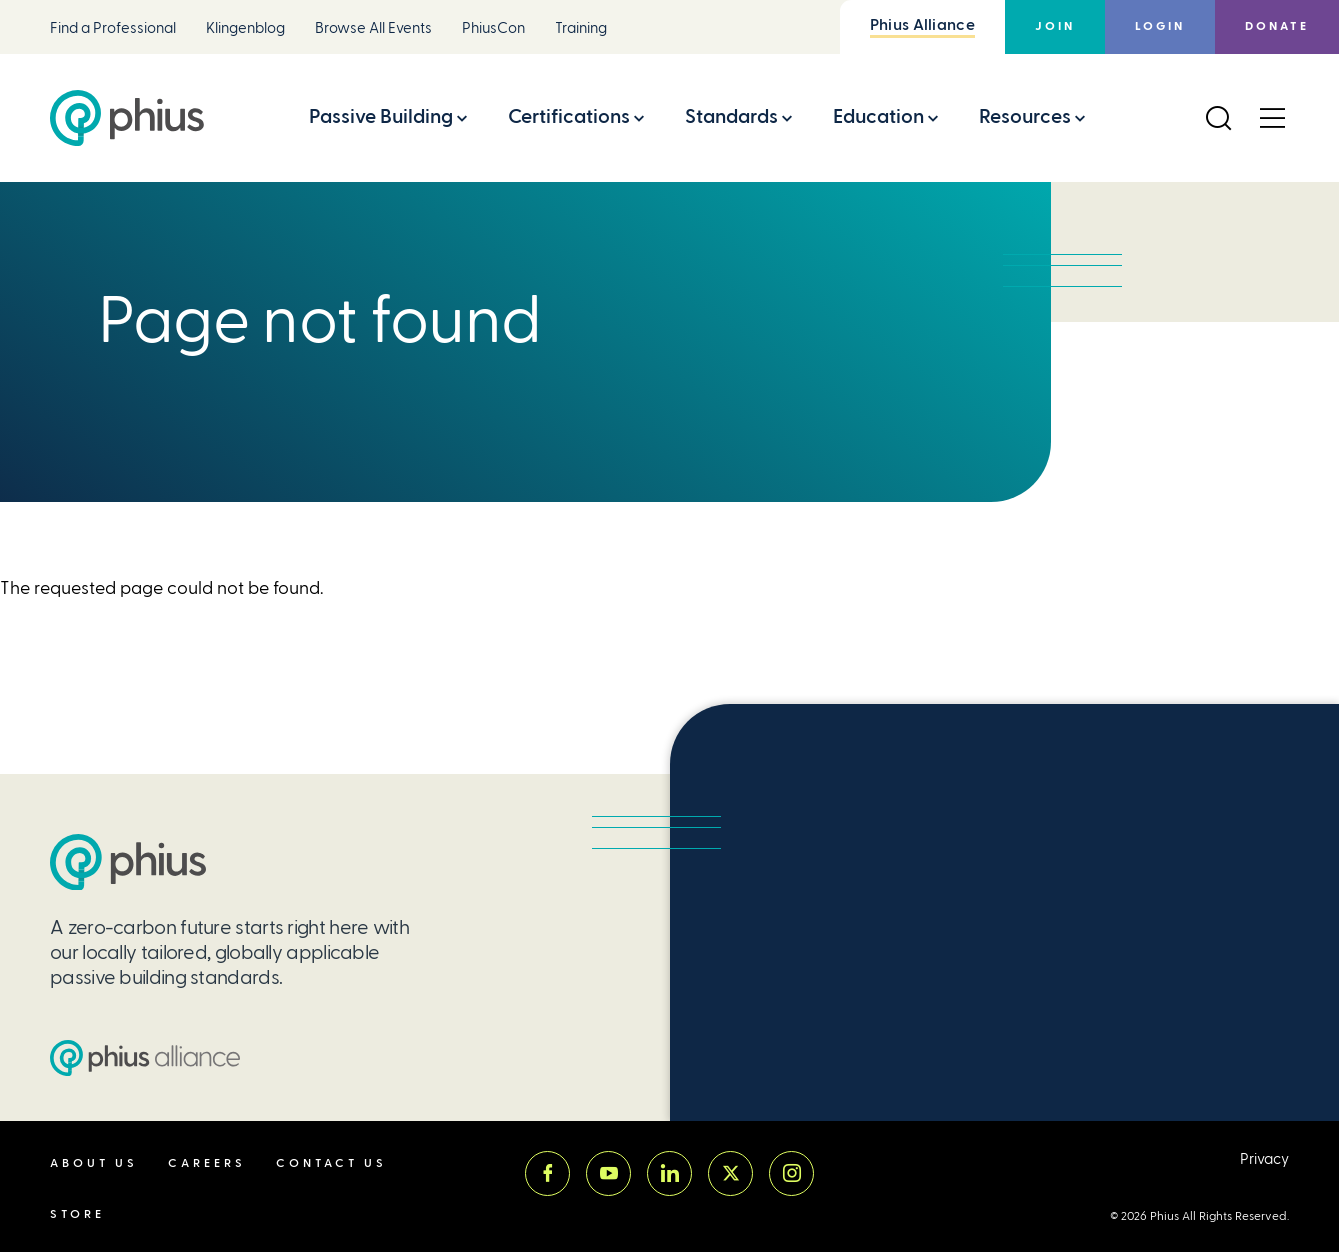 This screenshot has height=1252, width=1339. I want to click on Store, so click(77, 1214).